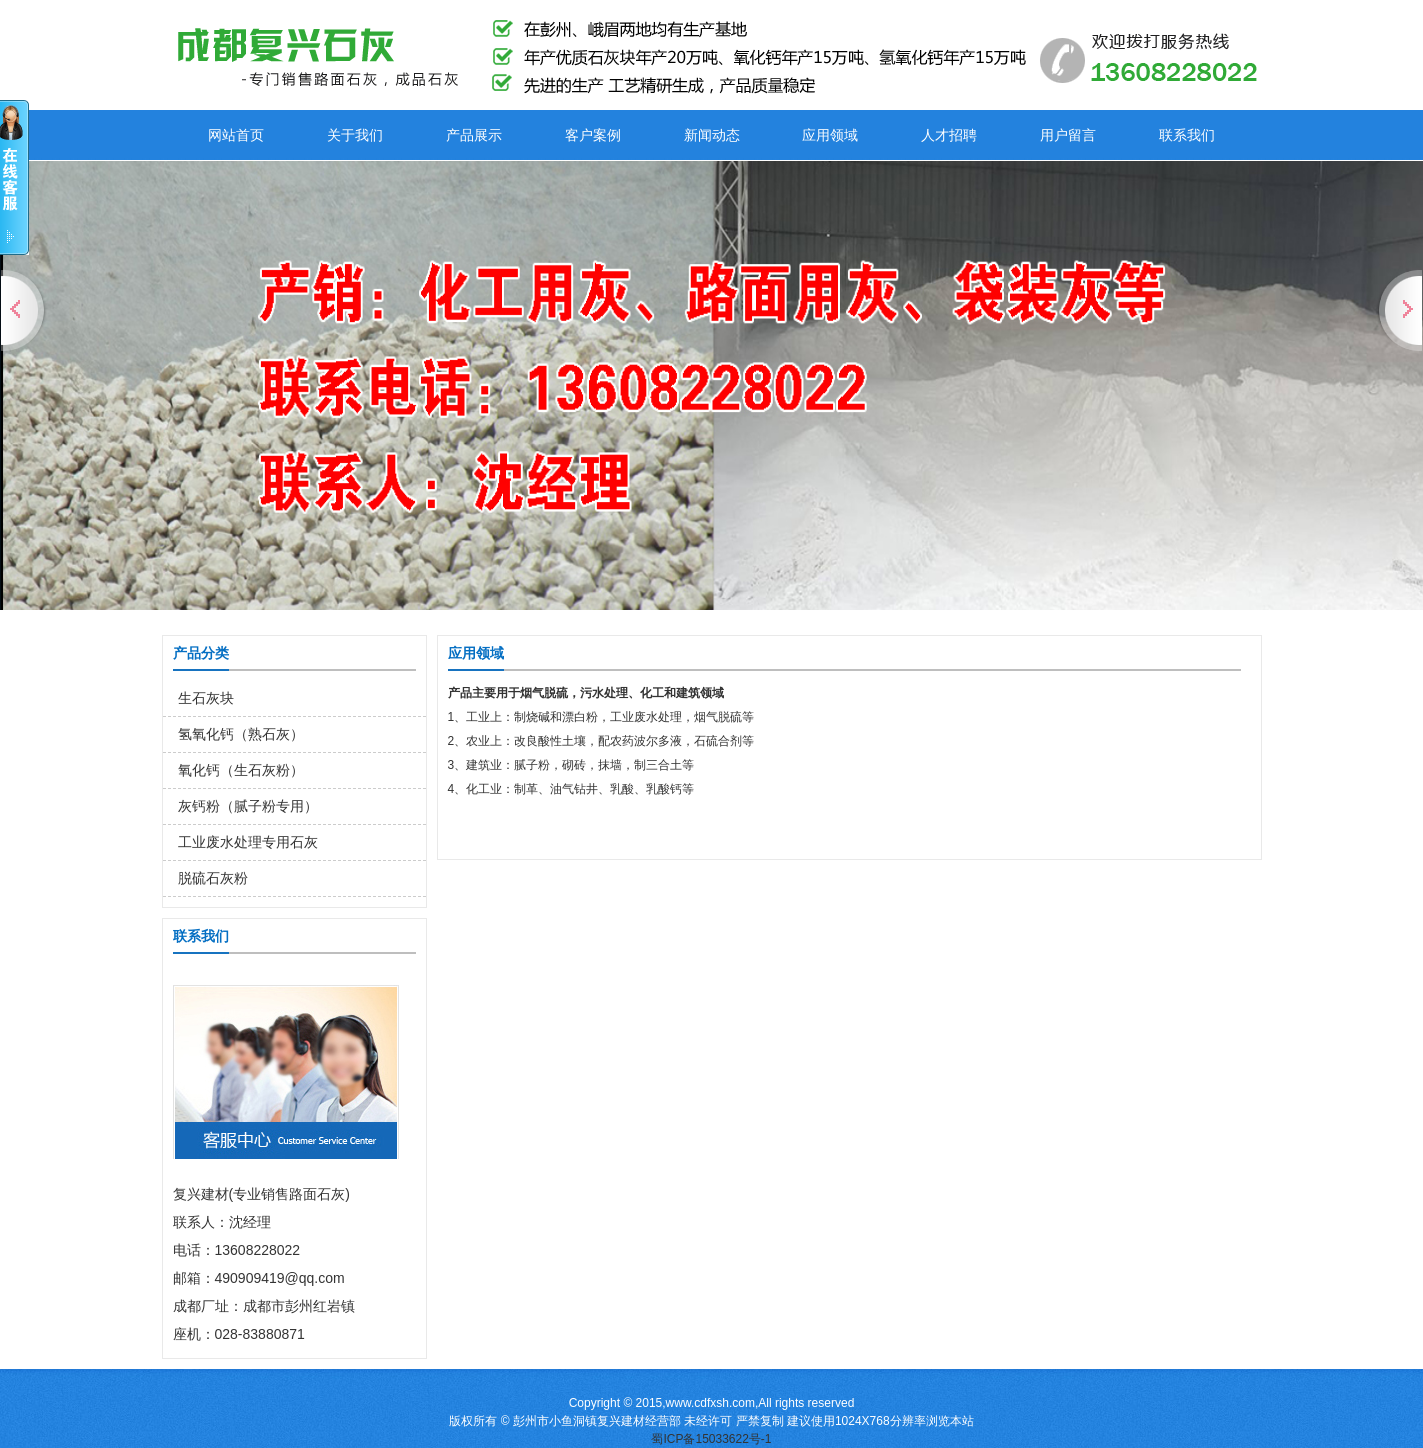 This screenshot has width=1423, height=1448. Describe the element at coordinates (474, 135) in the screenshot. I see `产品展示` at that location.